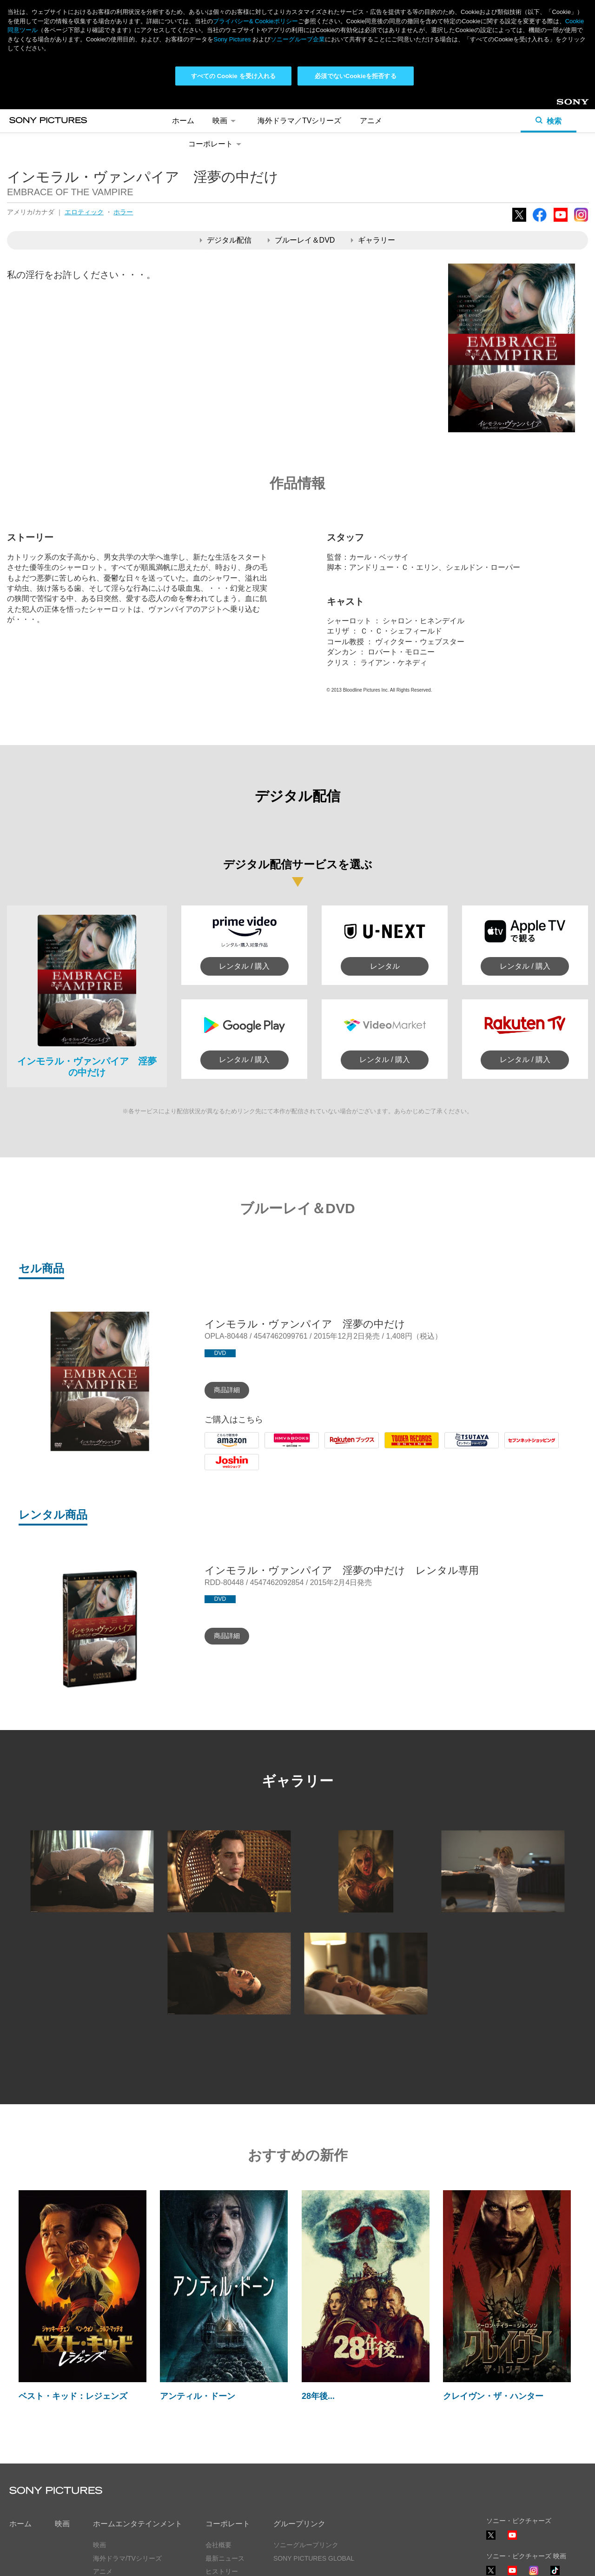 The height and width of the screenshot is (2576, 595). I want to click on 映画, so click(225, 121).